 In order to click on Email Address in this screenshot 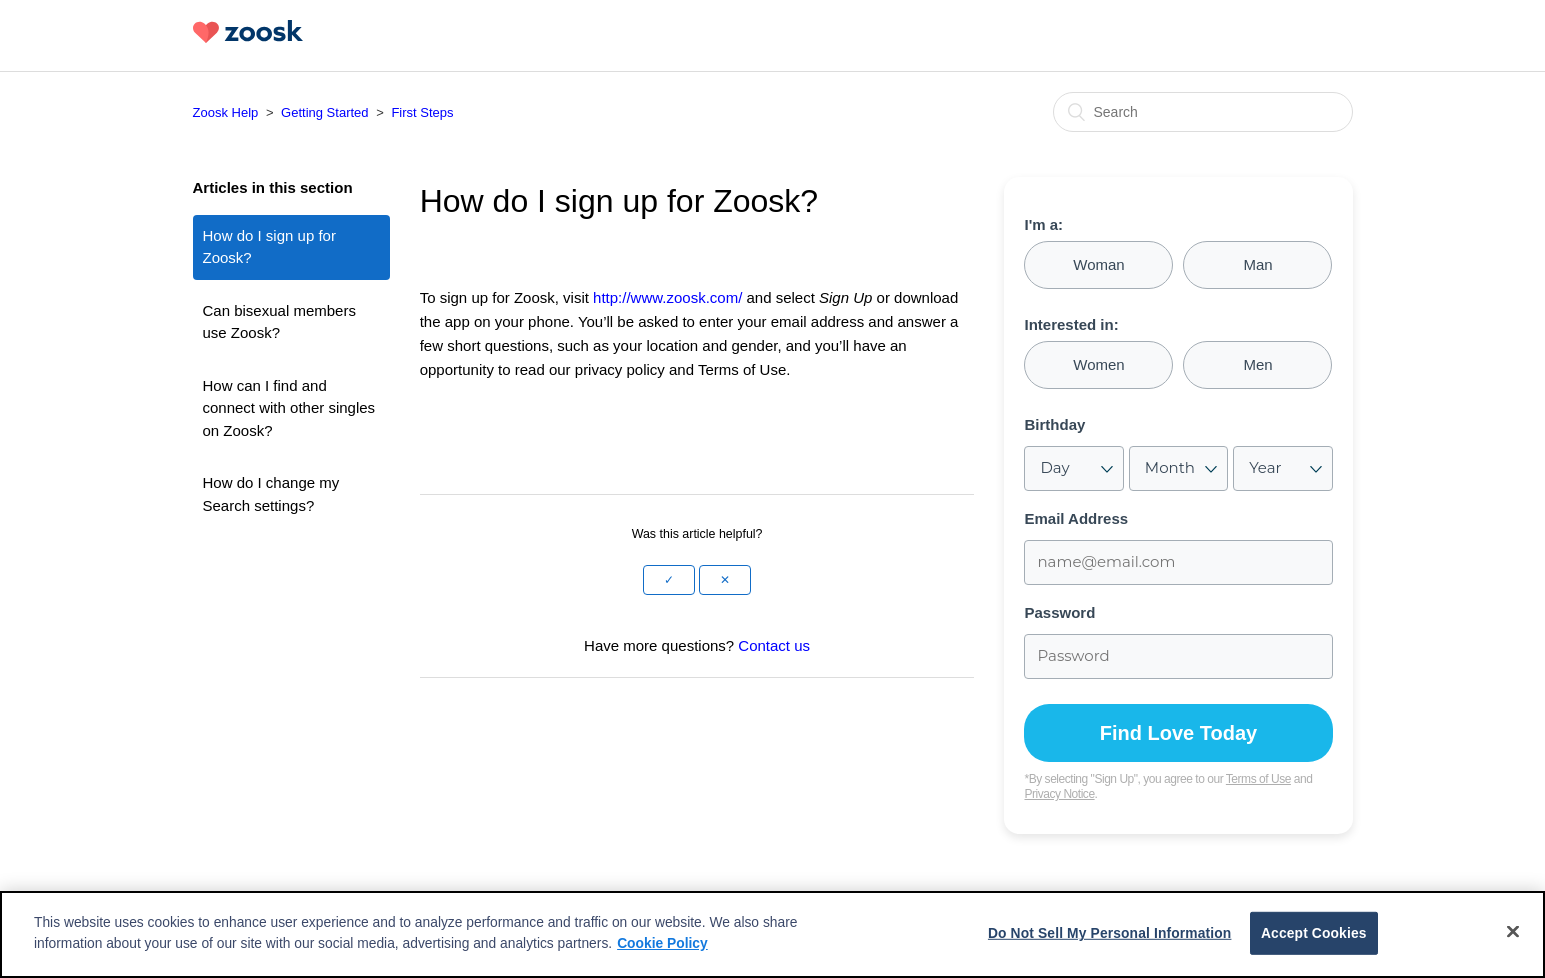, I will do `click(1076, 519)`.